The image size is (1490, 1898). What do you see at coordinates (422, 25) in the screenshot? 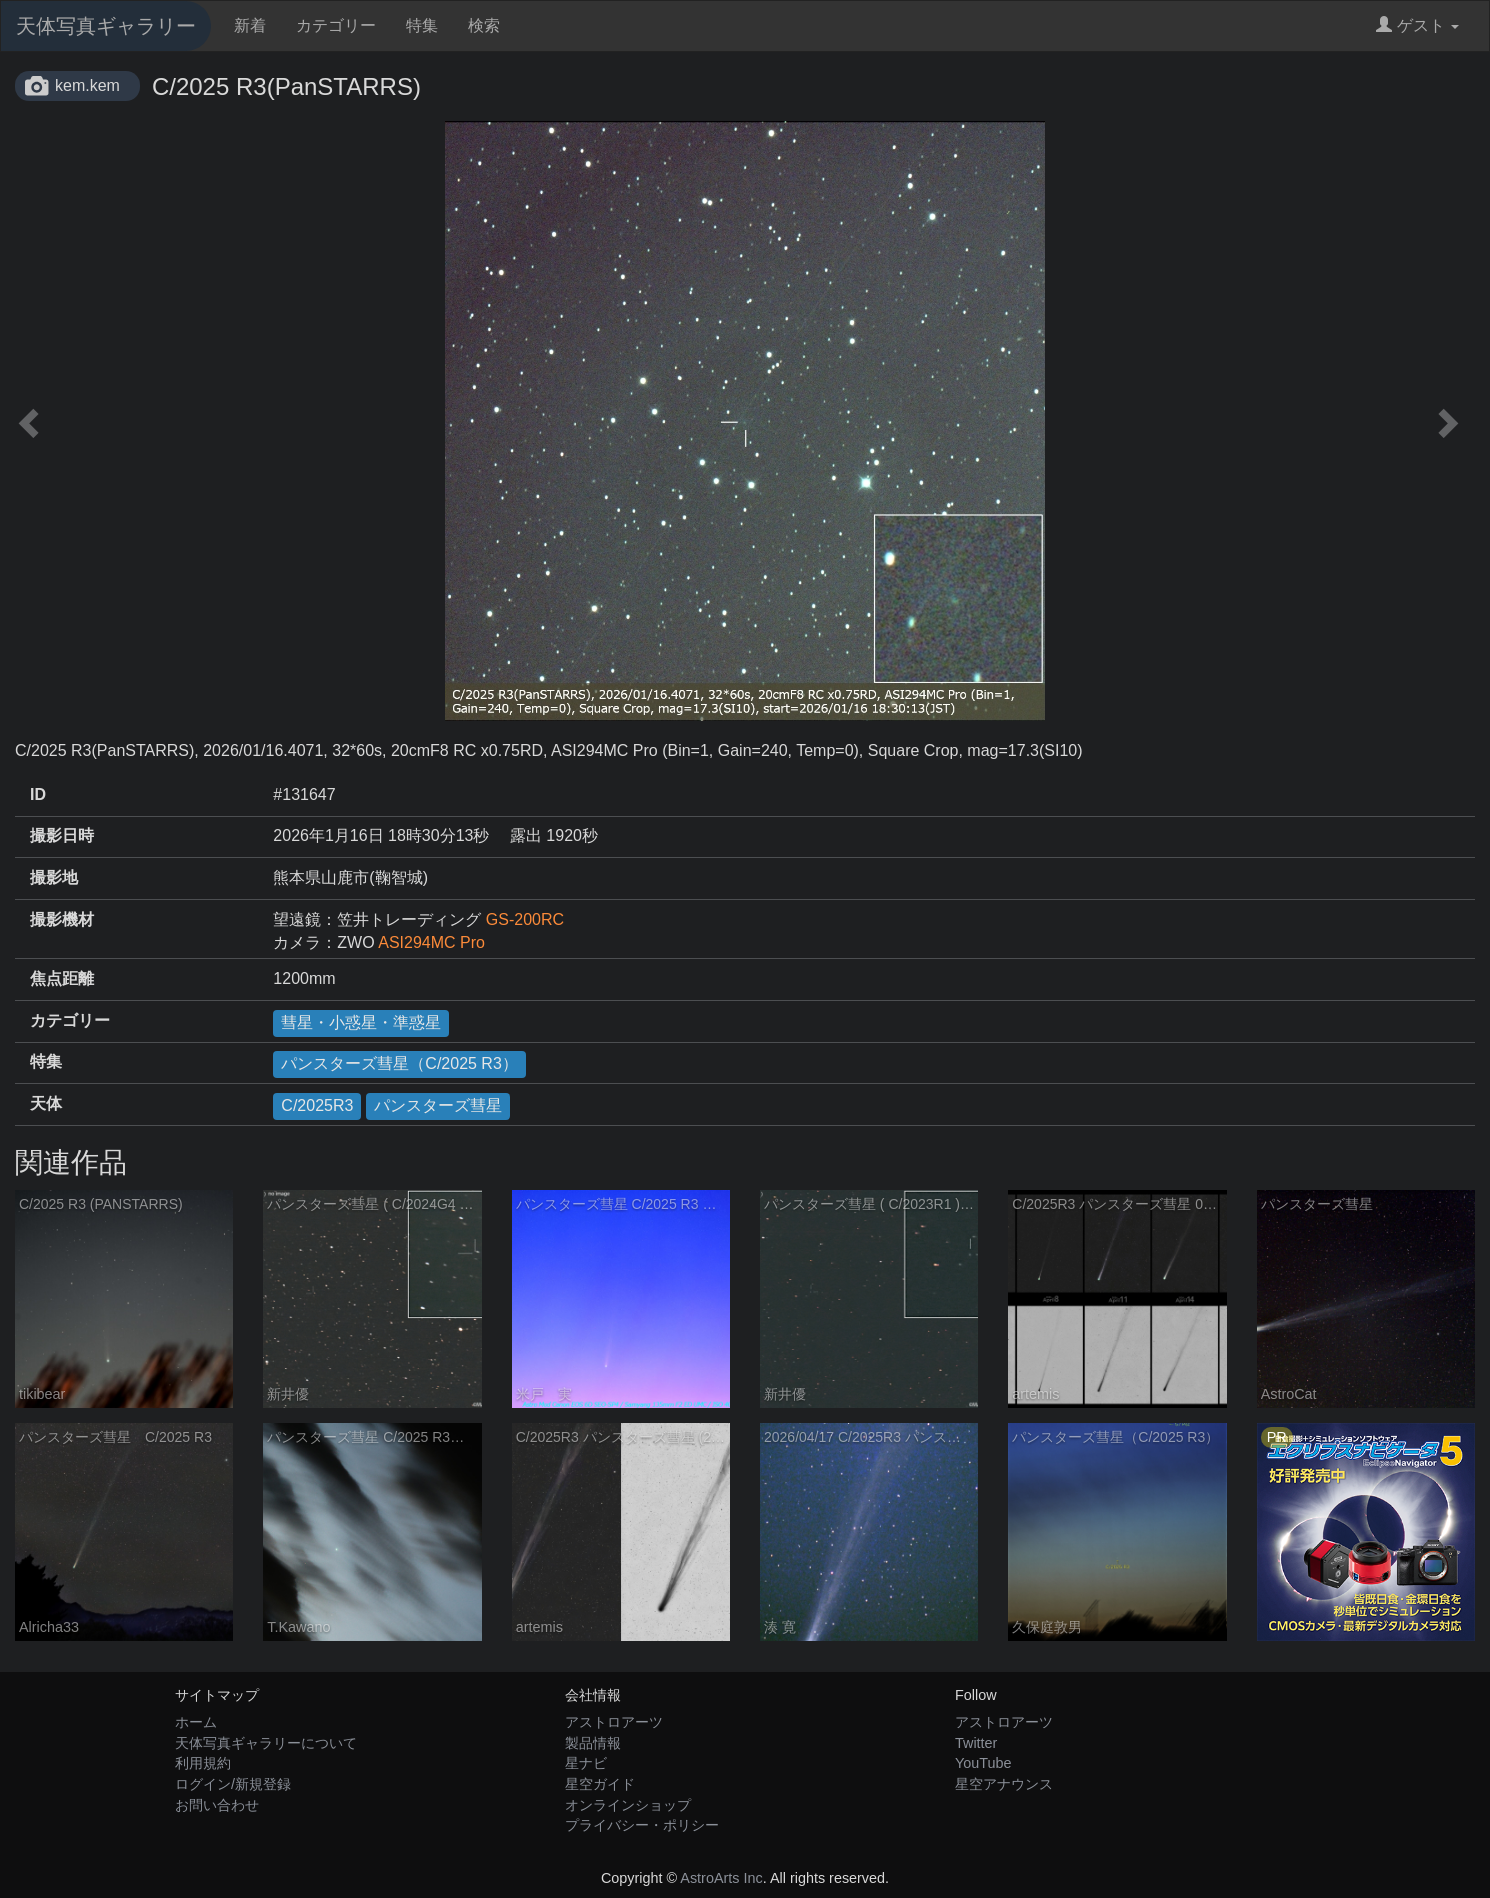
I see `特集` at bounding box center [422, 25].